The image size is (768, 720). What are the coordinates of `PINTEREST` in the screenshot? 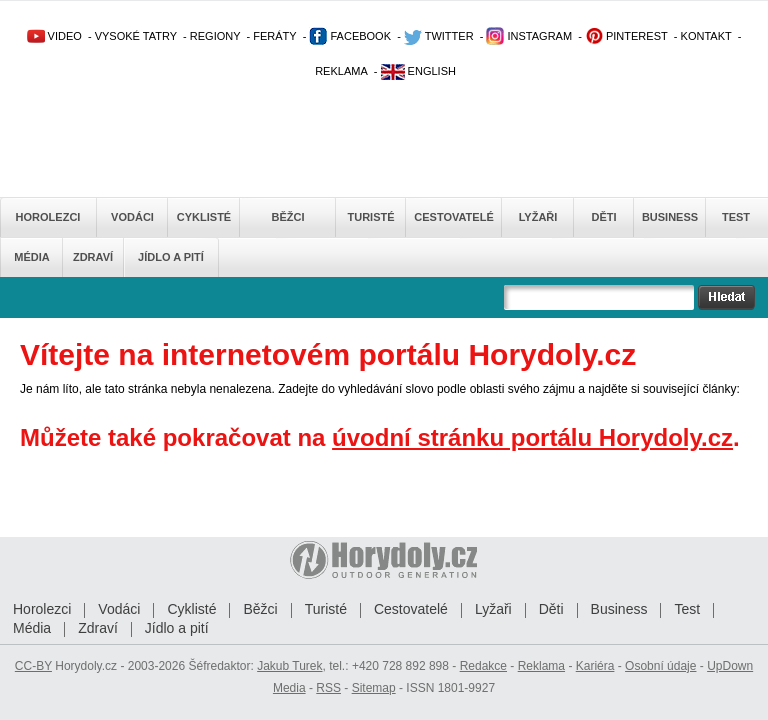 It's located at (626, 36).